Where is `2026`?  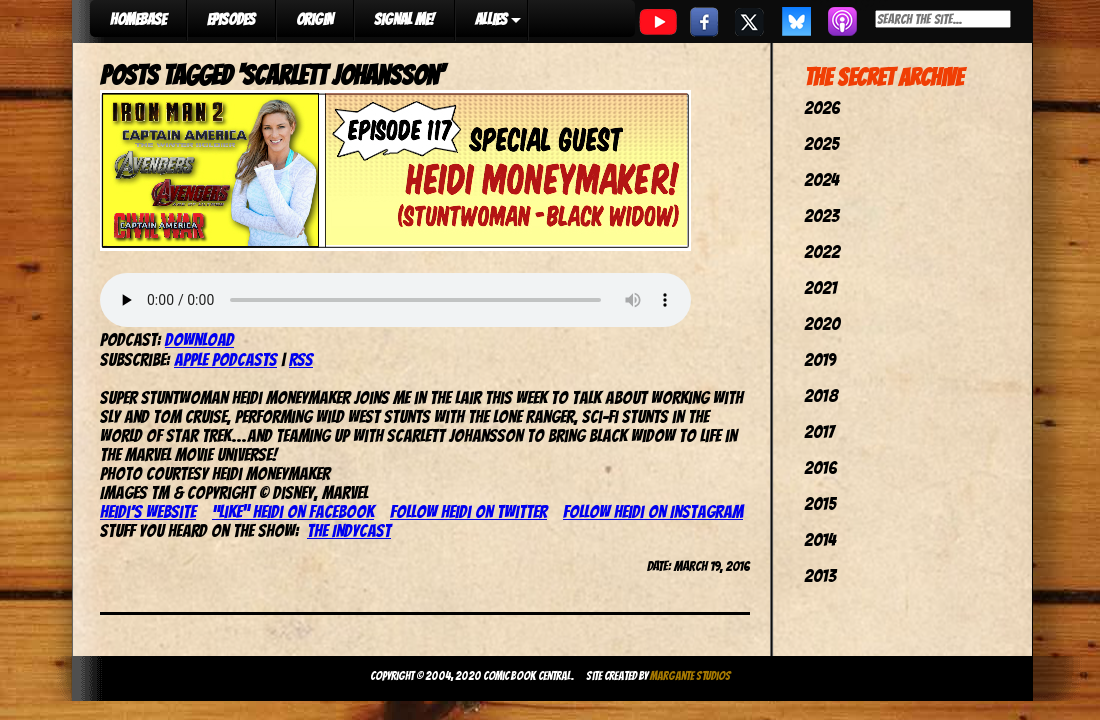
2026 is located at coordinates (822, 107).